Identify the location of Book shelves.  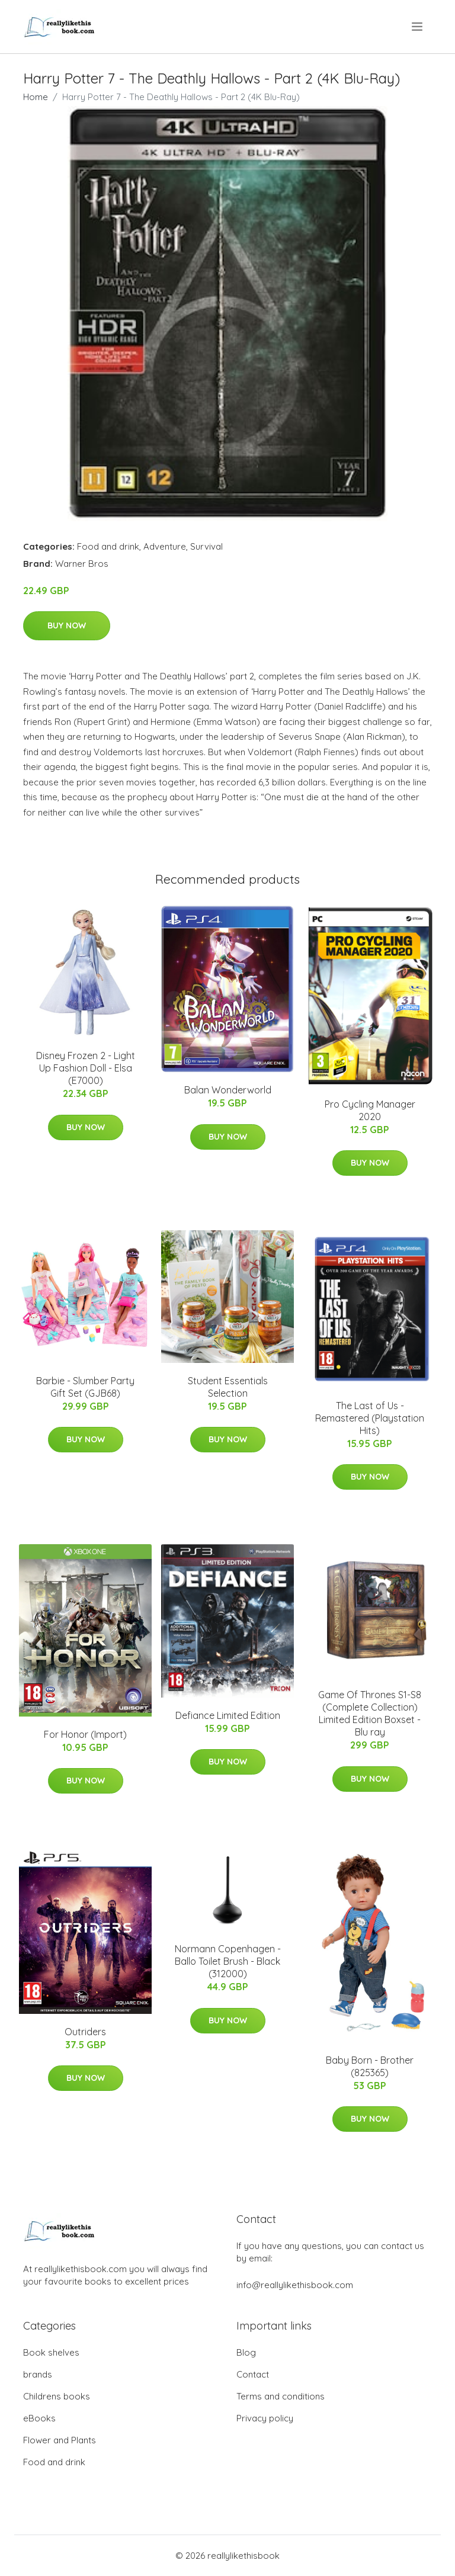
(51, 2352).